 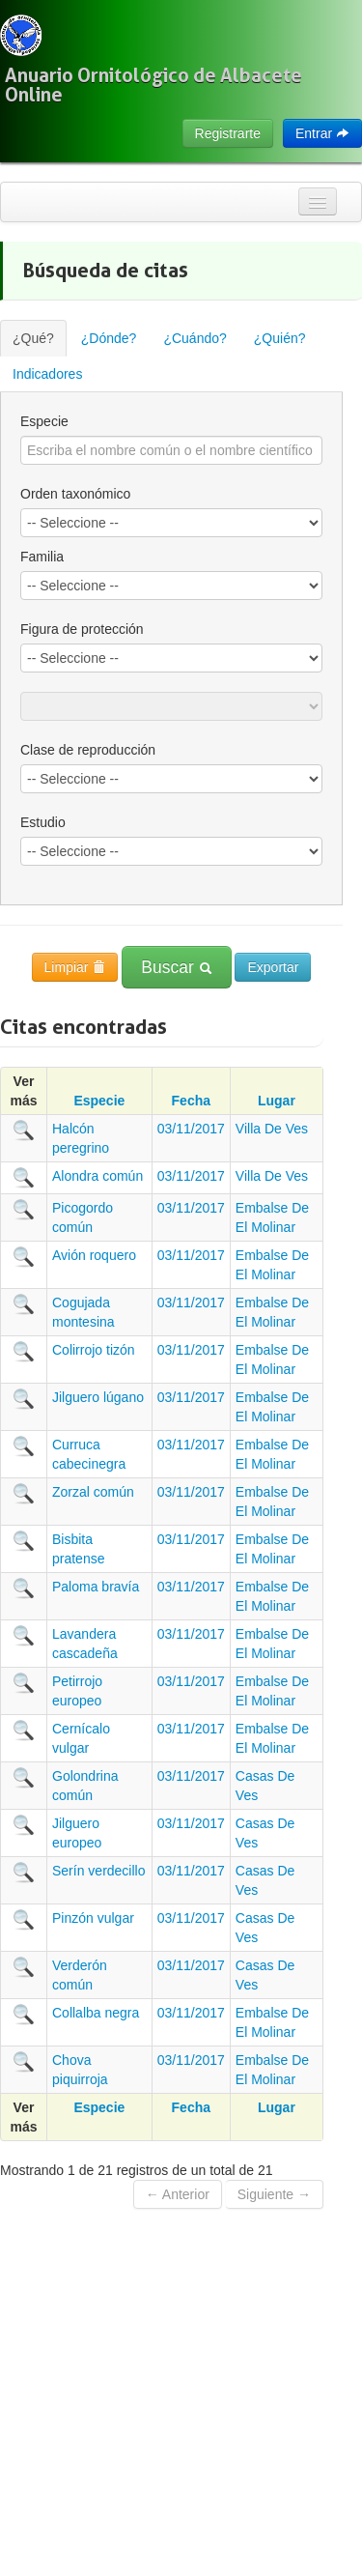 What do you see at coordinates (93, 1492) in the screenshot?
I see `Zorzal común` at bounding box center [93, 1492].